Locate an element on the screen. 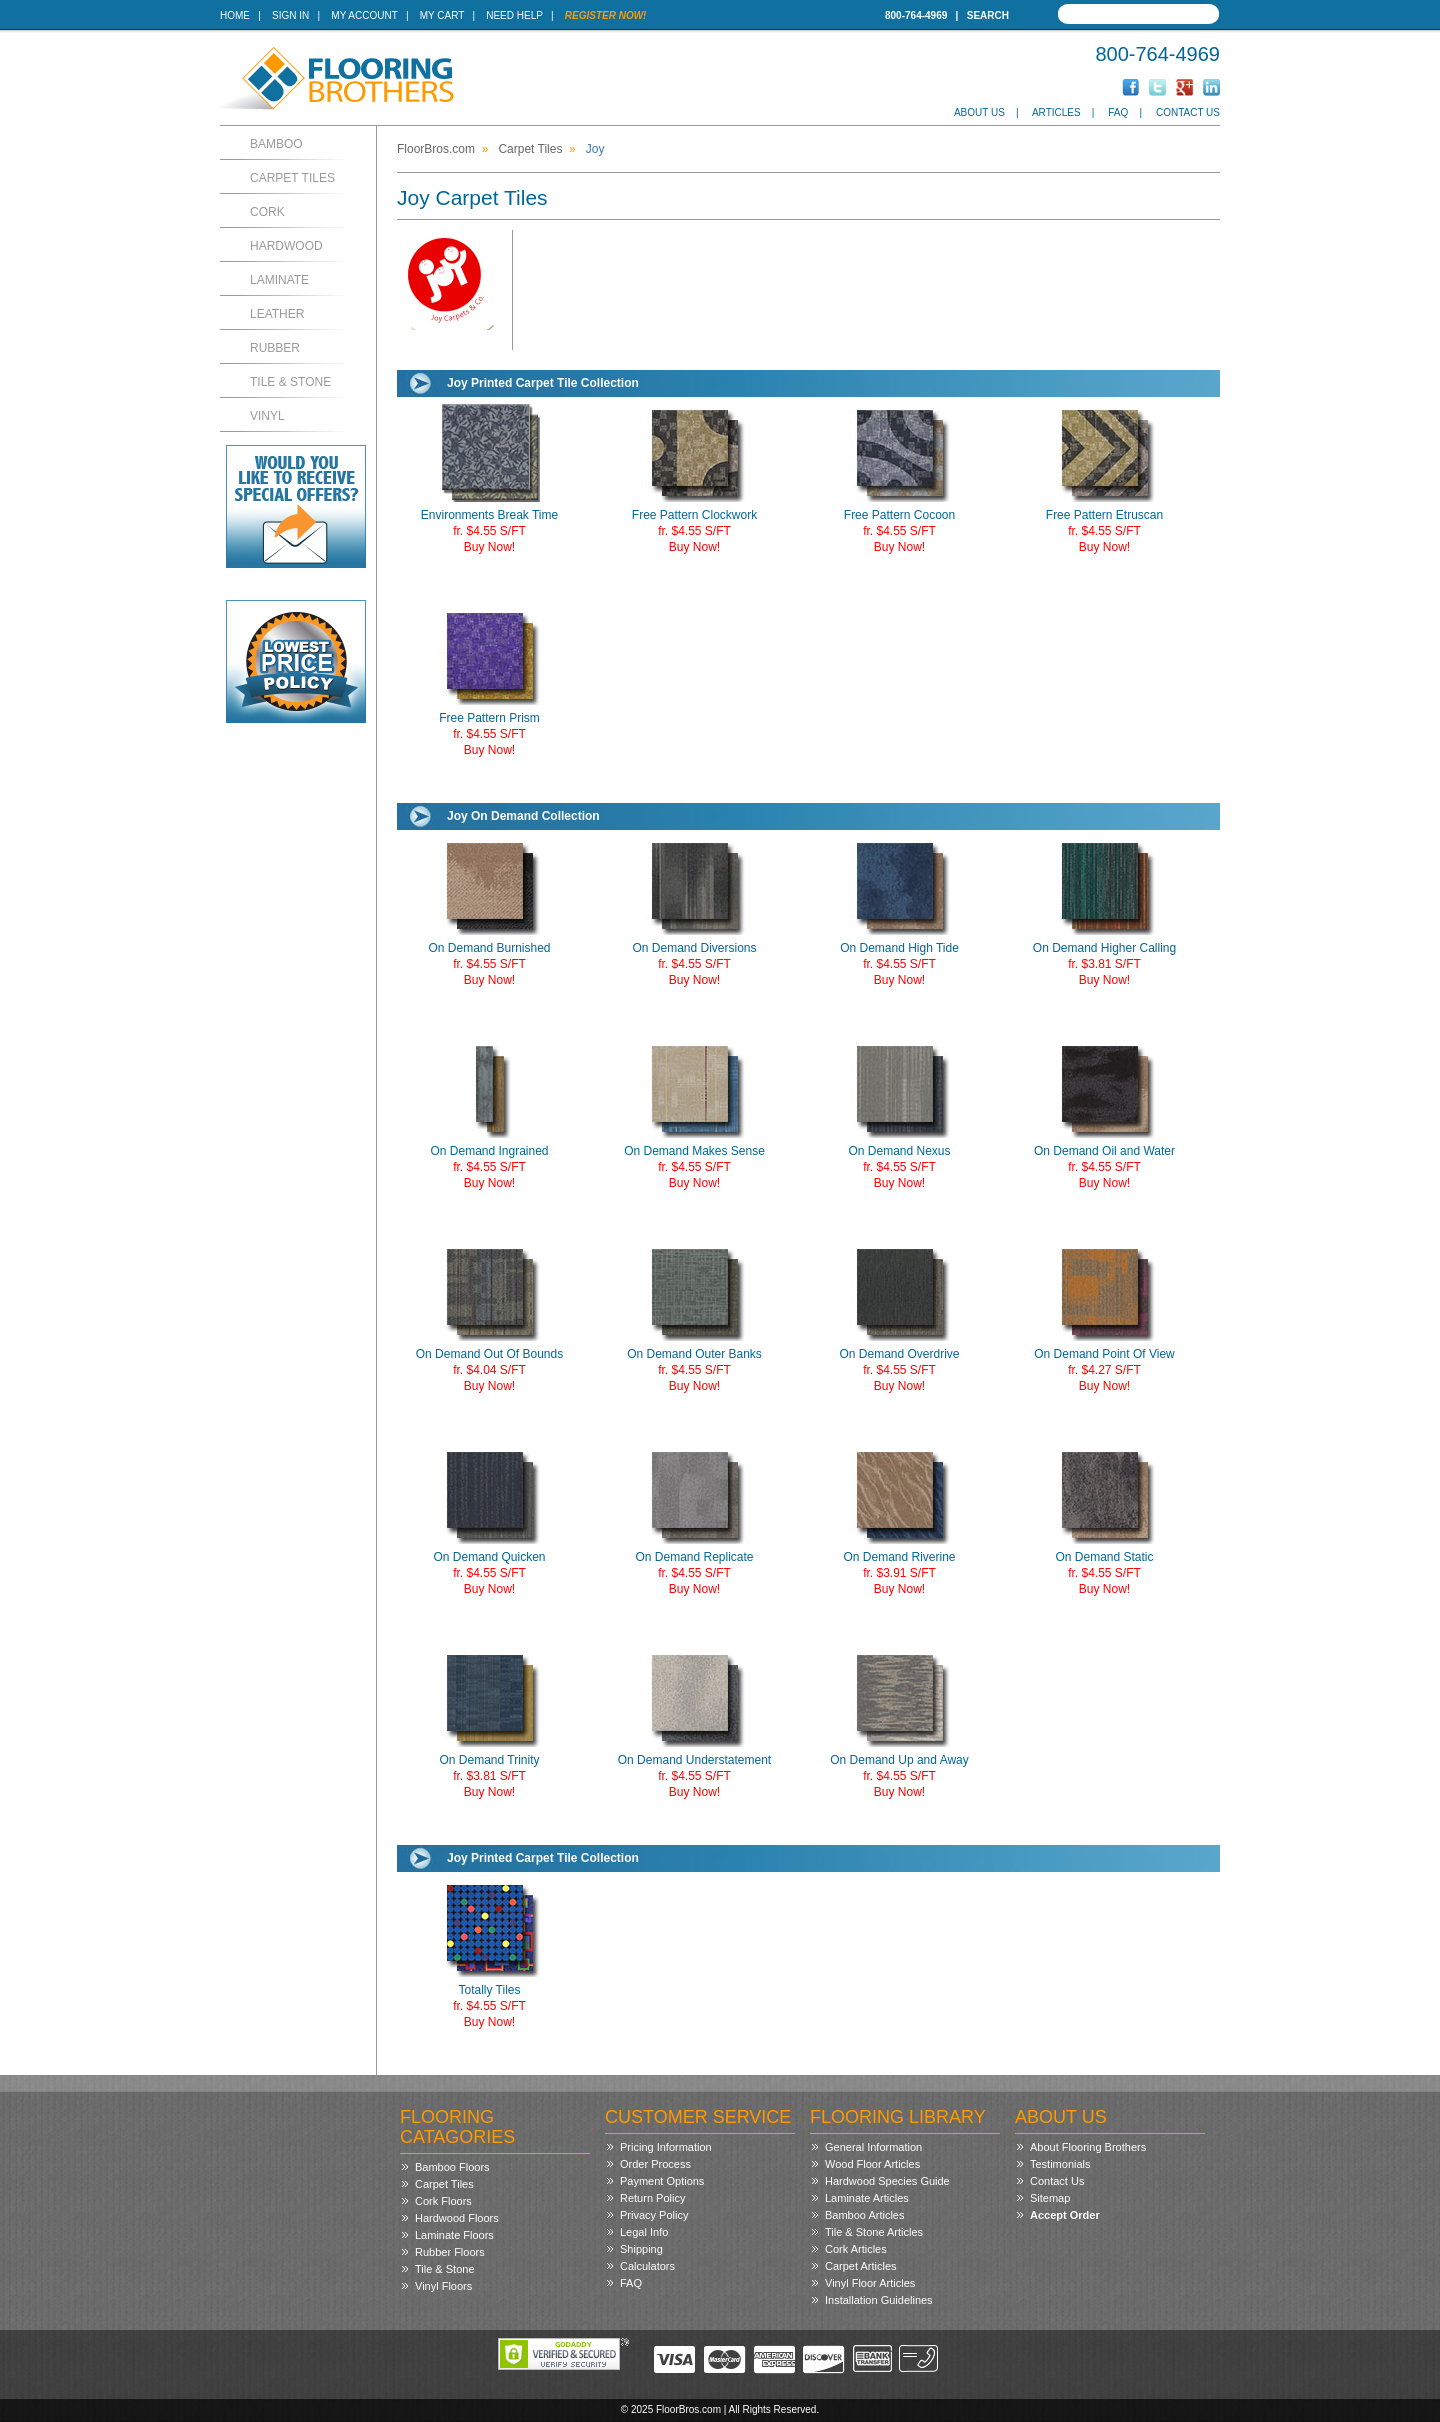 The width and height of the screenshot is (1440, 2422). Need Help is located at coordinates (514, 15).